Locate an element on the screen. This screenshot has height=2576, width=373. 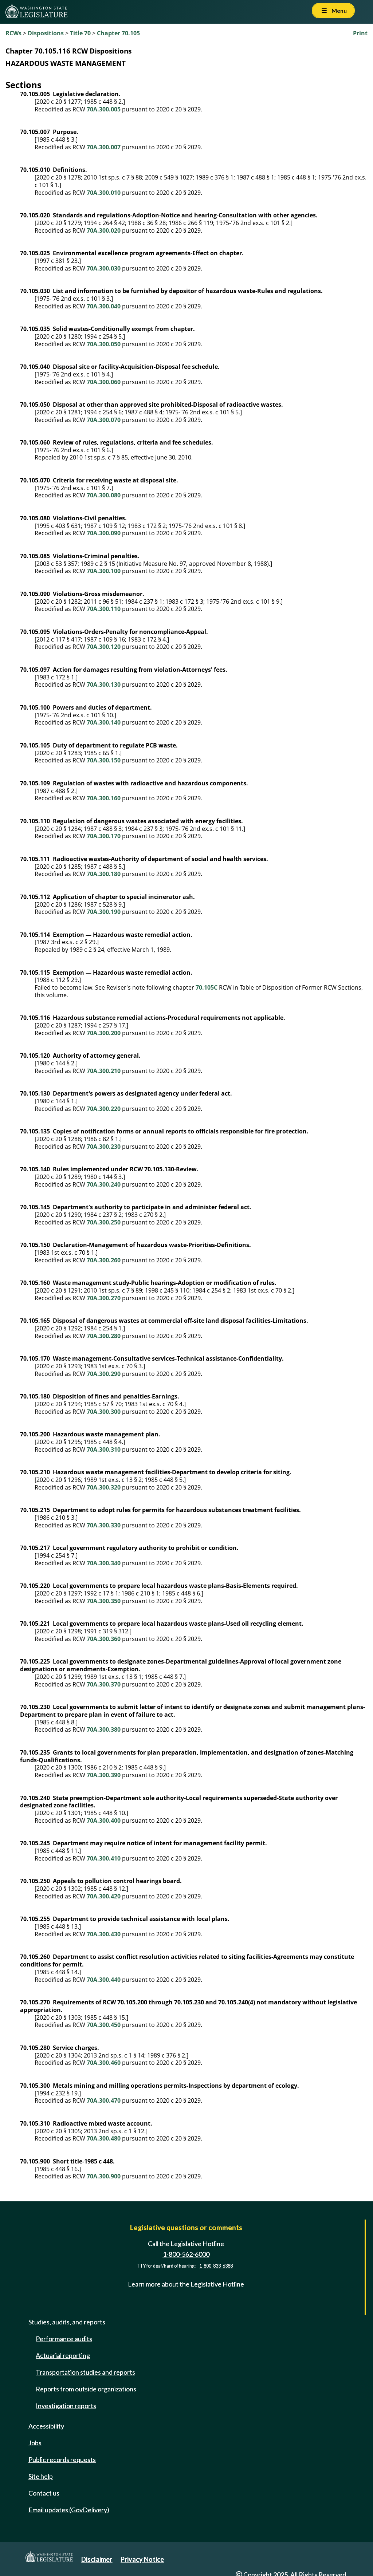
70A.300.460 is located at coordinates (104, 2063).